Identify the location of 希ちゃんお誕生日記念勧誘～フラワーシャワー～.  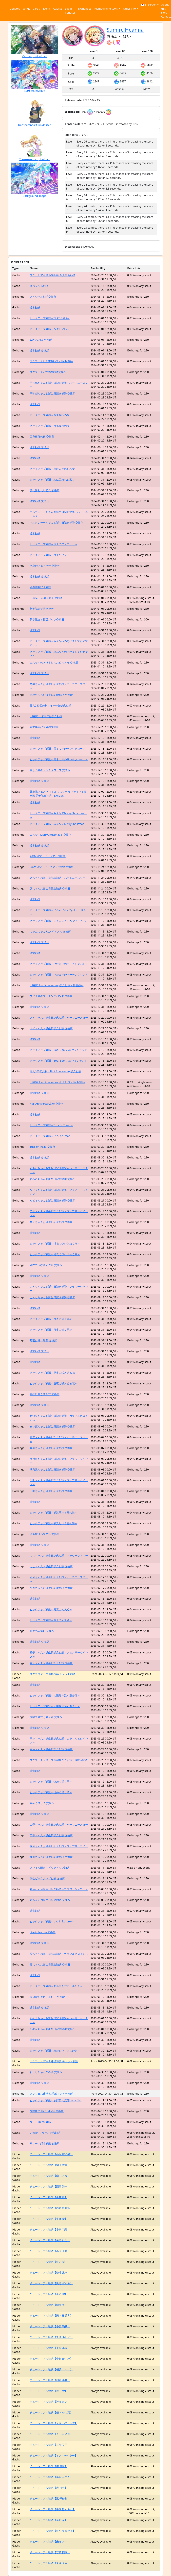
(59, 1889).